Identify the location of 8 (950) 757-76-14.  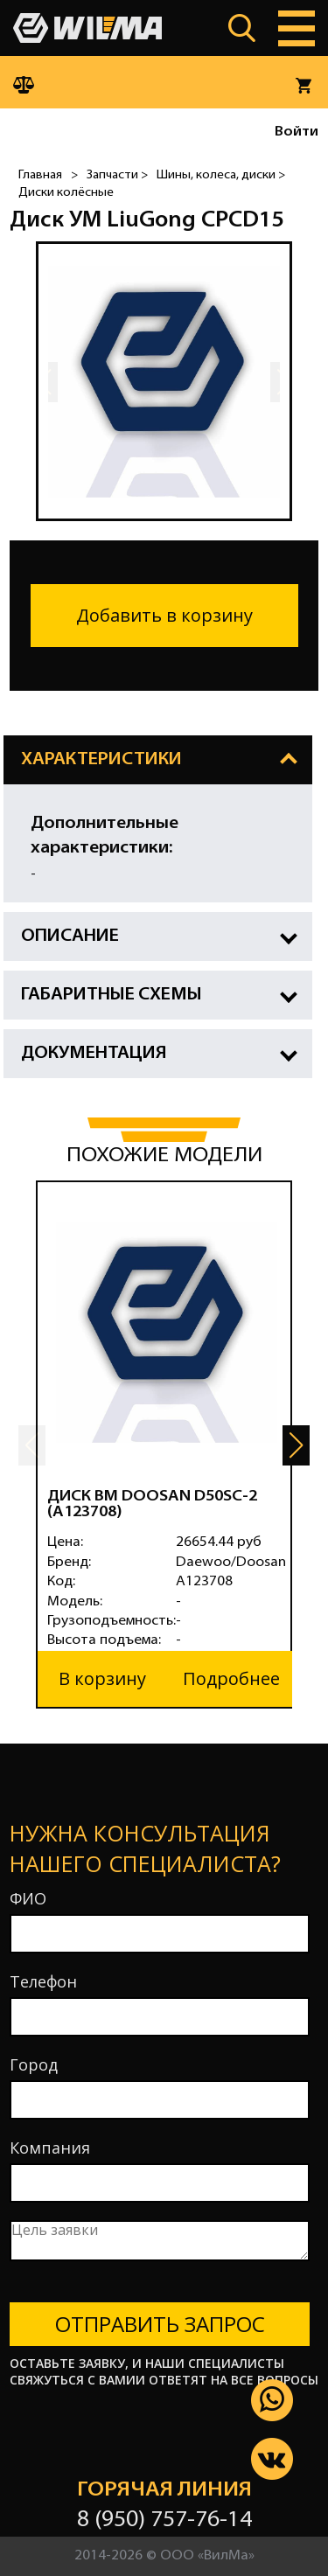
(164, 2520).